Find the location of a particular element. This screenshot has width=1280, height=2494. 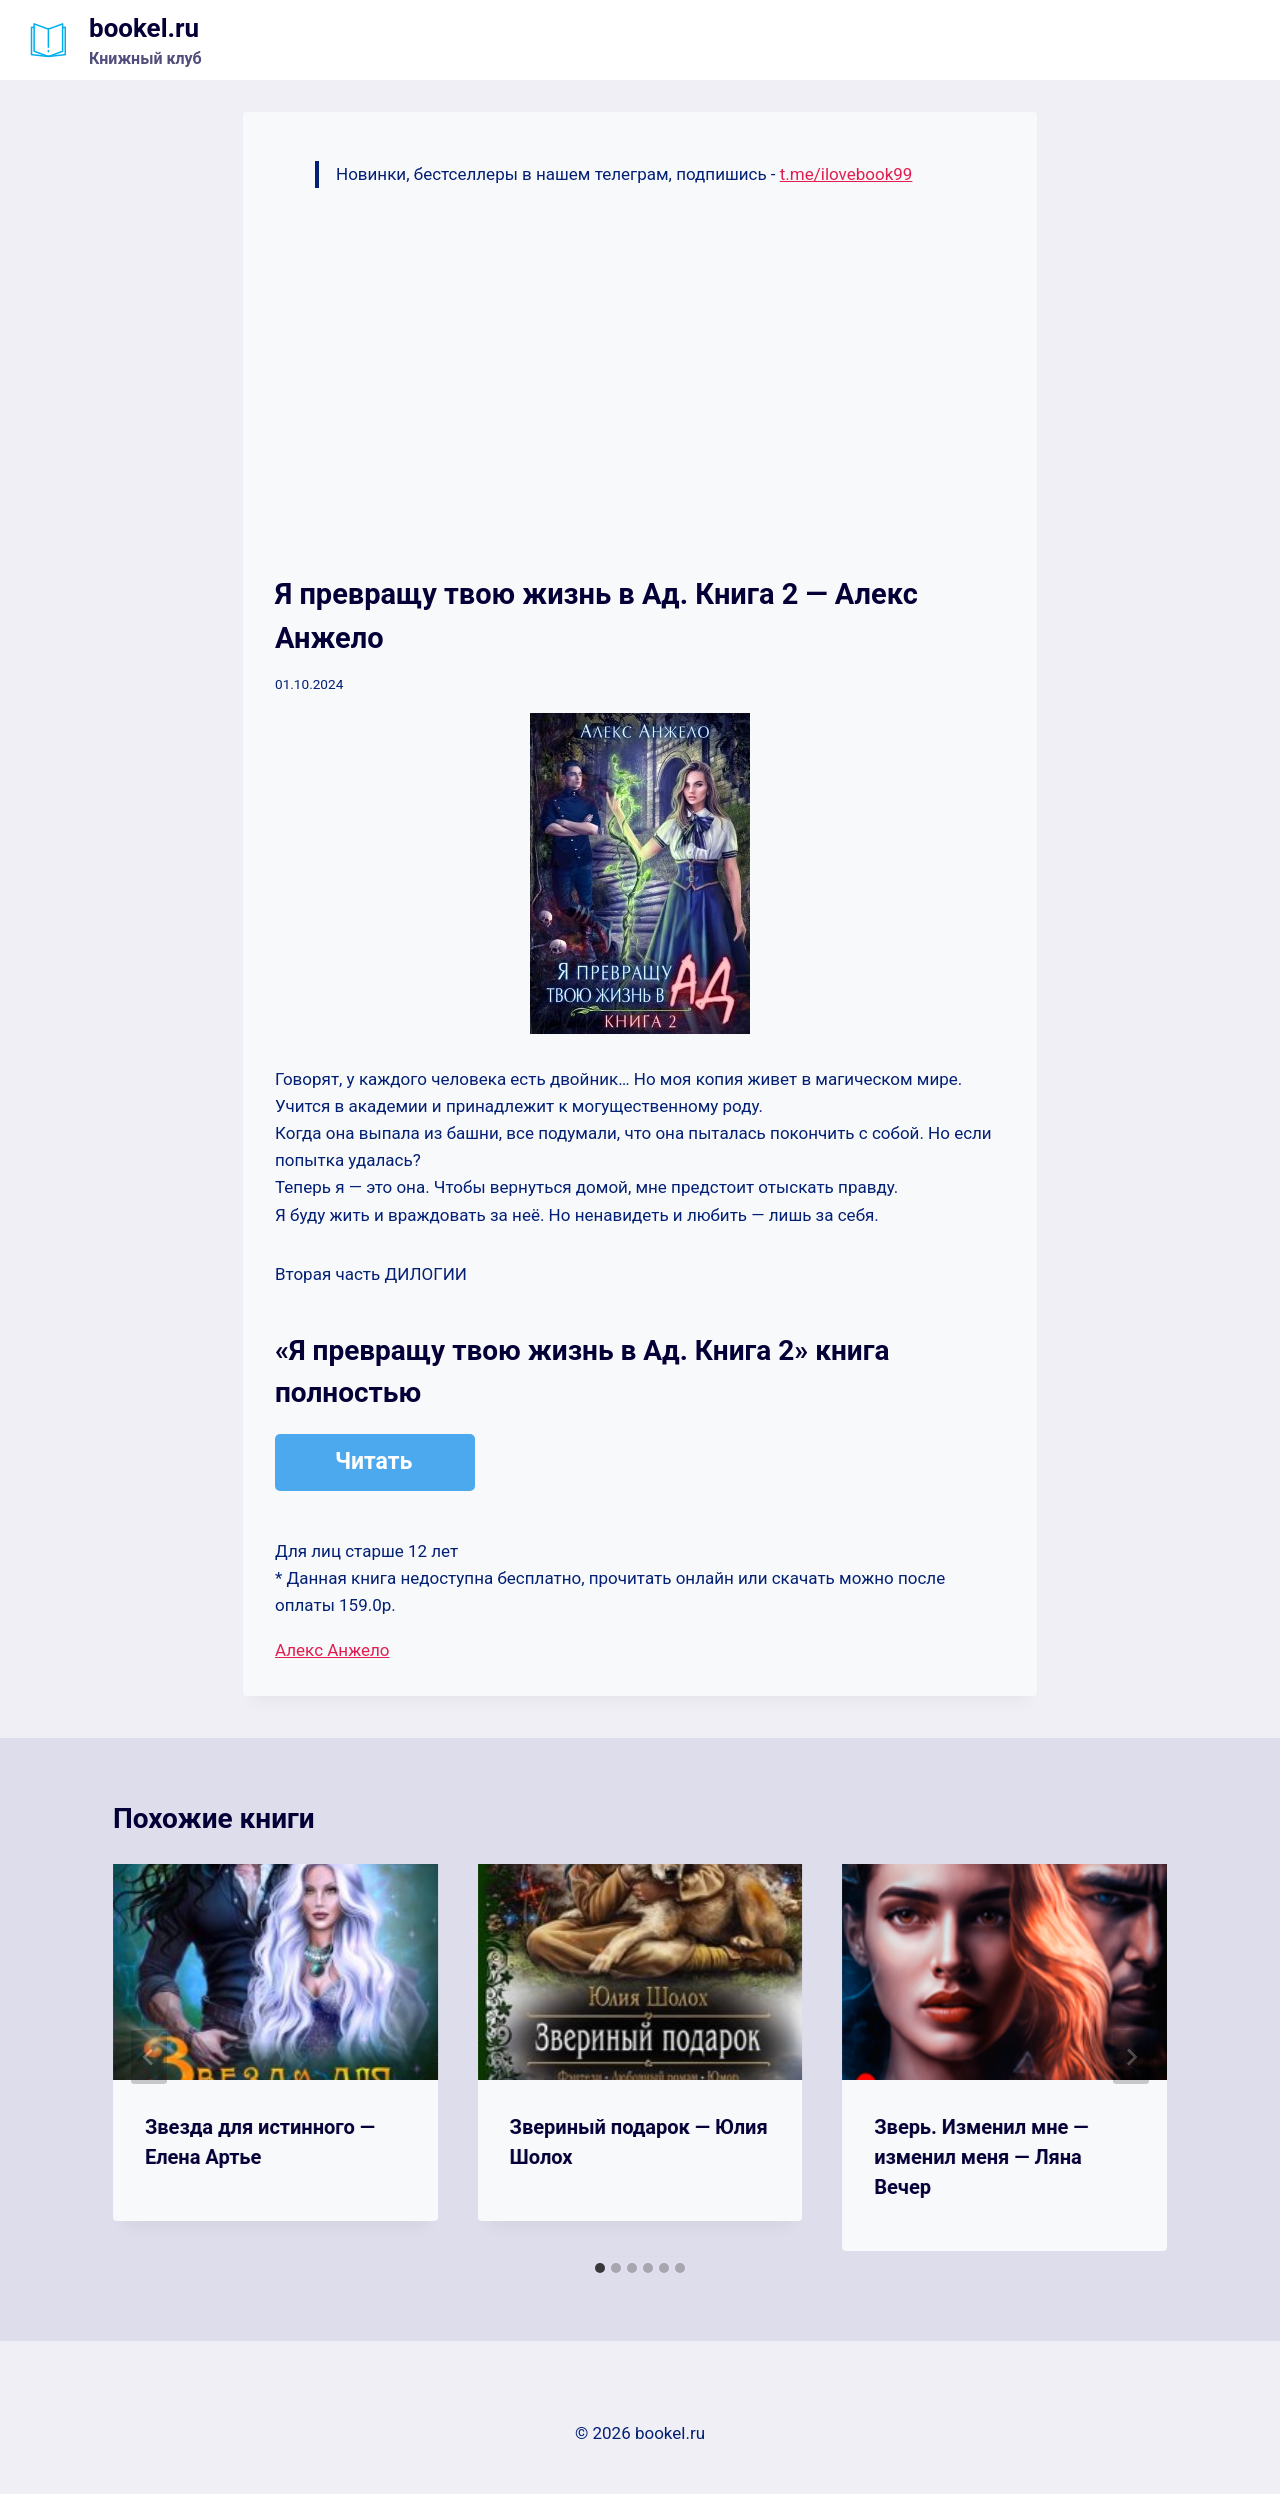

t.me/ilovebook99 is located at coordinates (846, 174).